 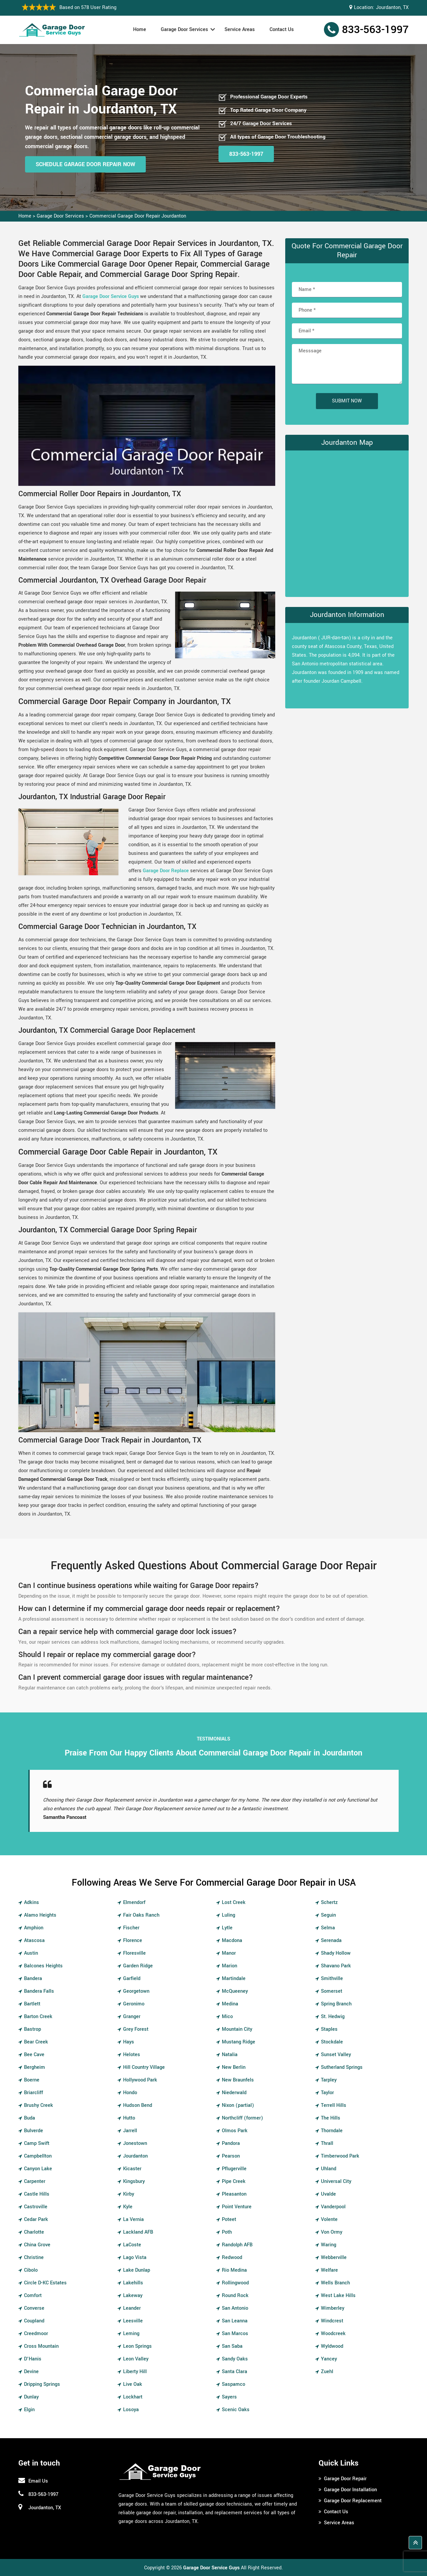 What do you see at coordinates (34, 2054) in the screenshot?
I see `Bee Cave` at bounding box center [34, 2054].